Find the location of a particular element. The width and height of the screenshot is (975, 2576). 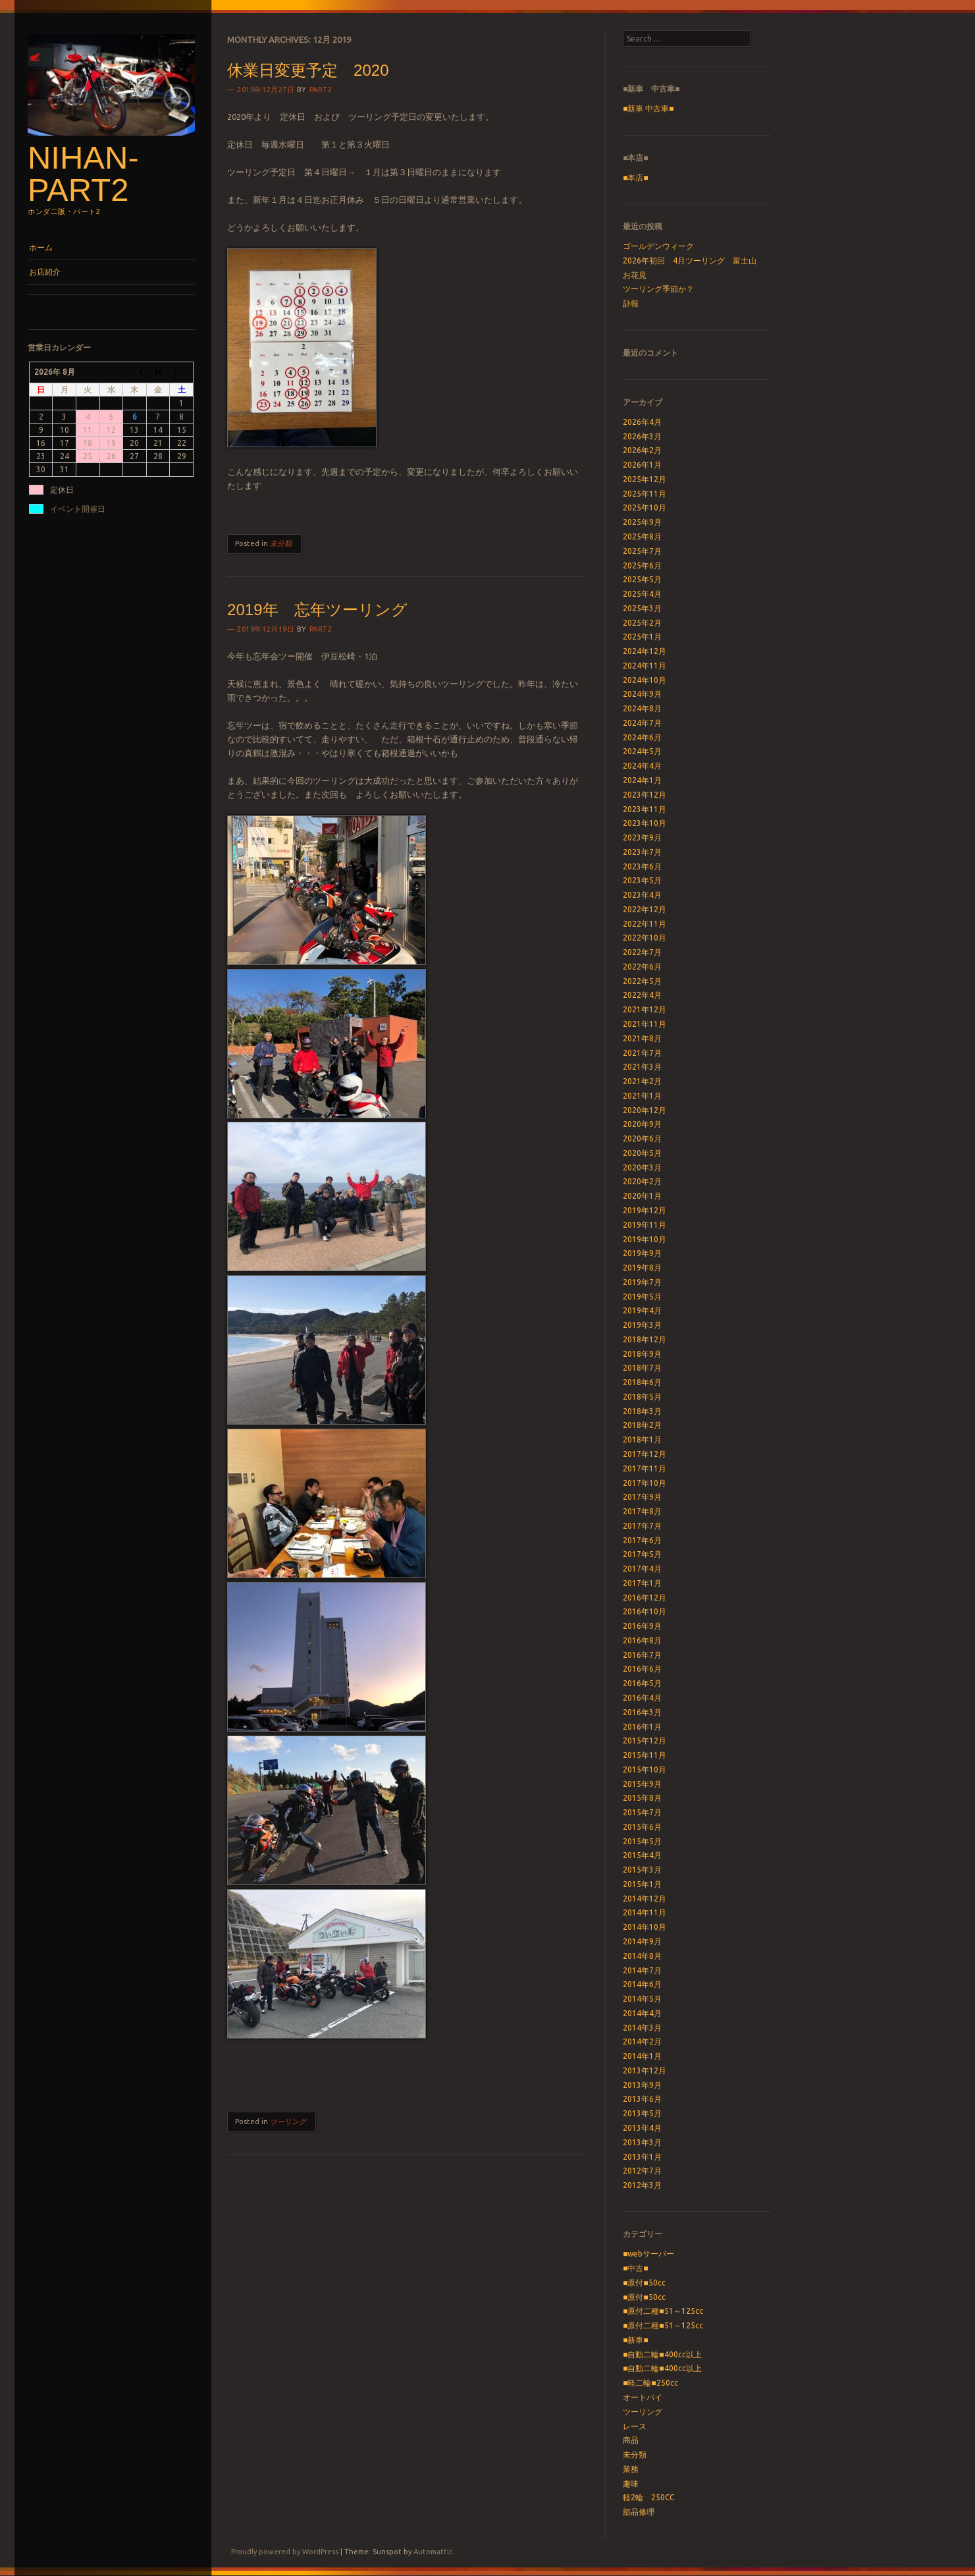

2017年10月 is located at coordinates (644, 1483).